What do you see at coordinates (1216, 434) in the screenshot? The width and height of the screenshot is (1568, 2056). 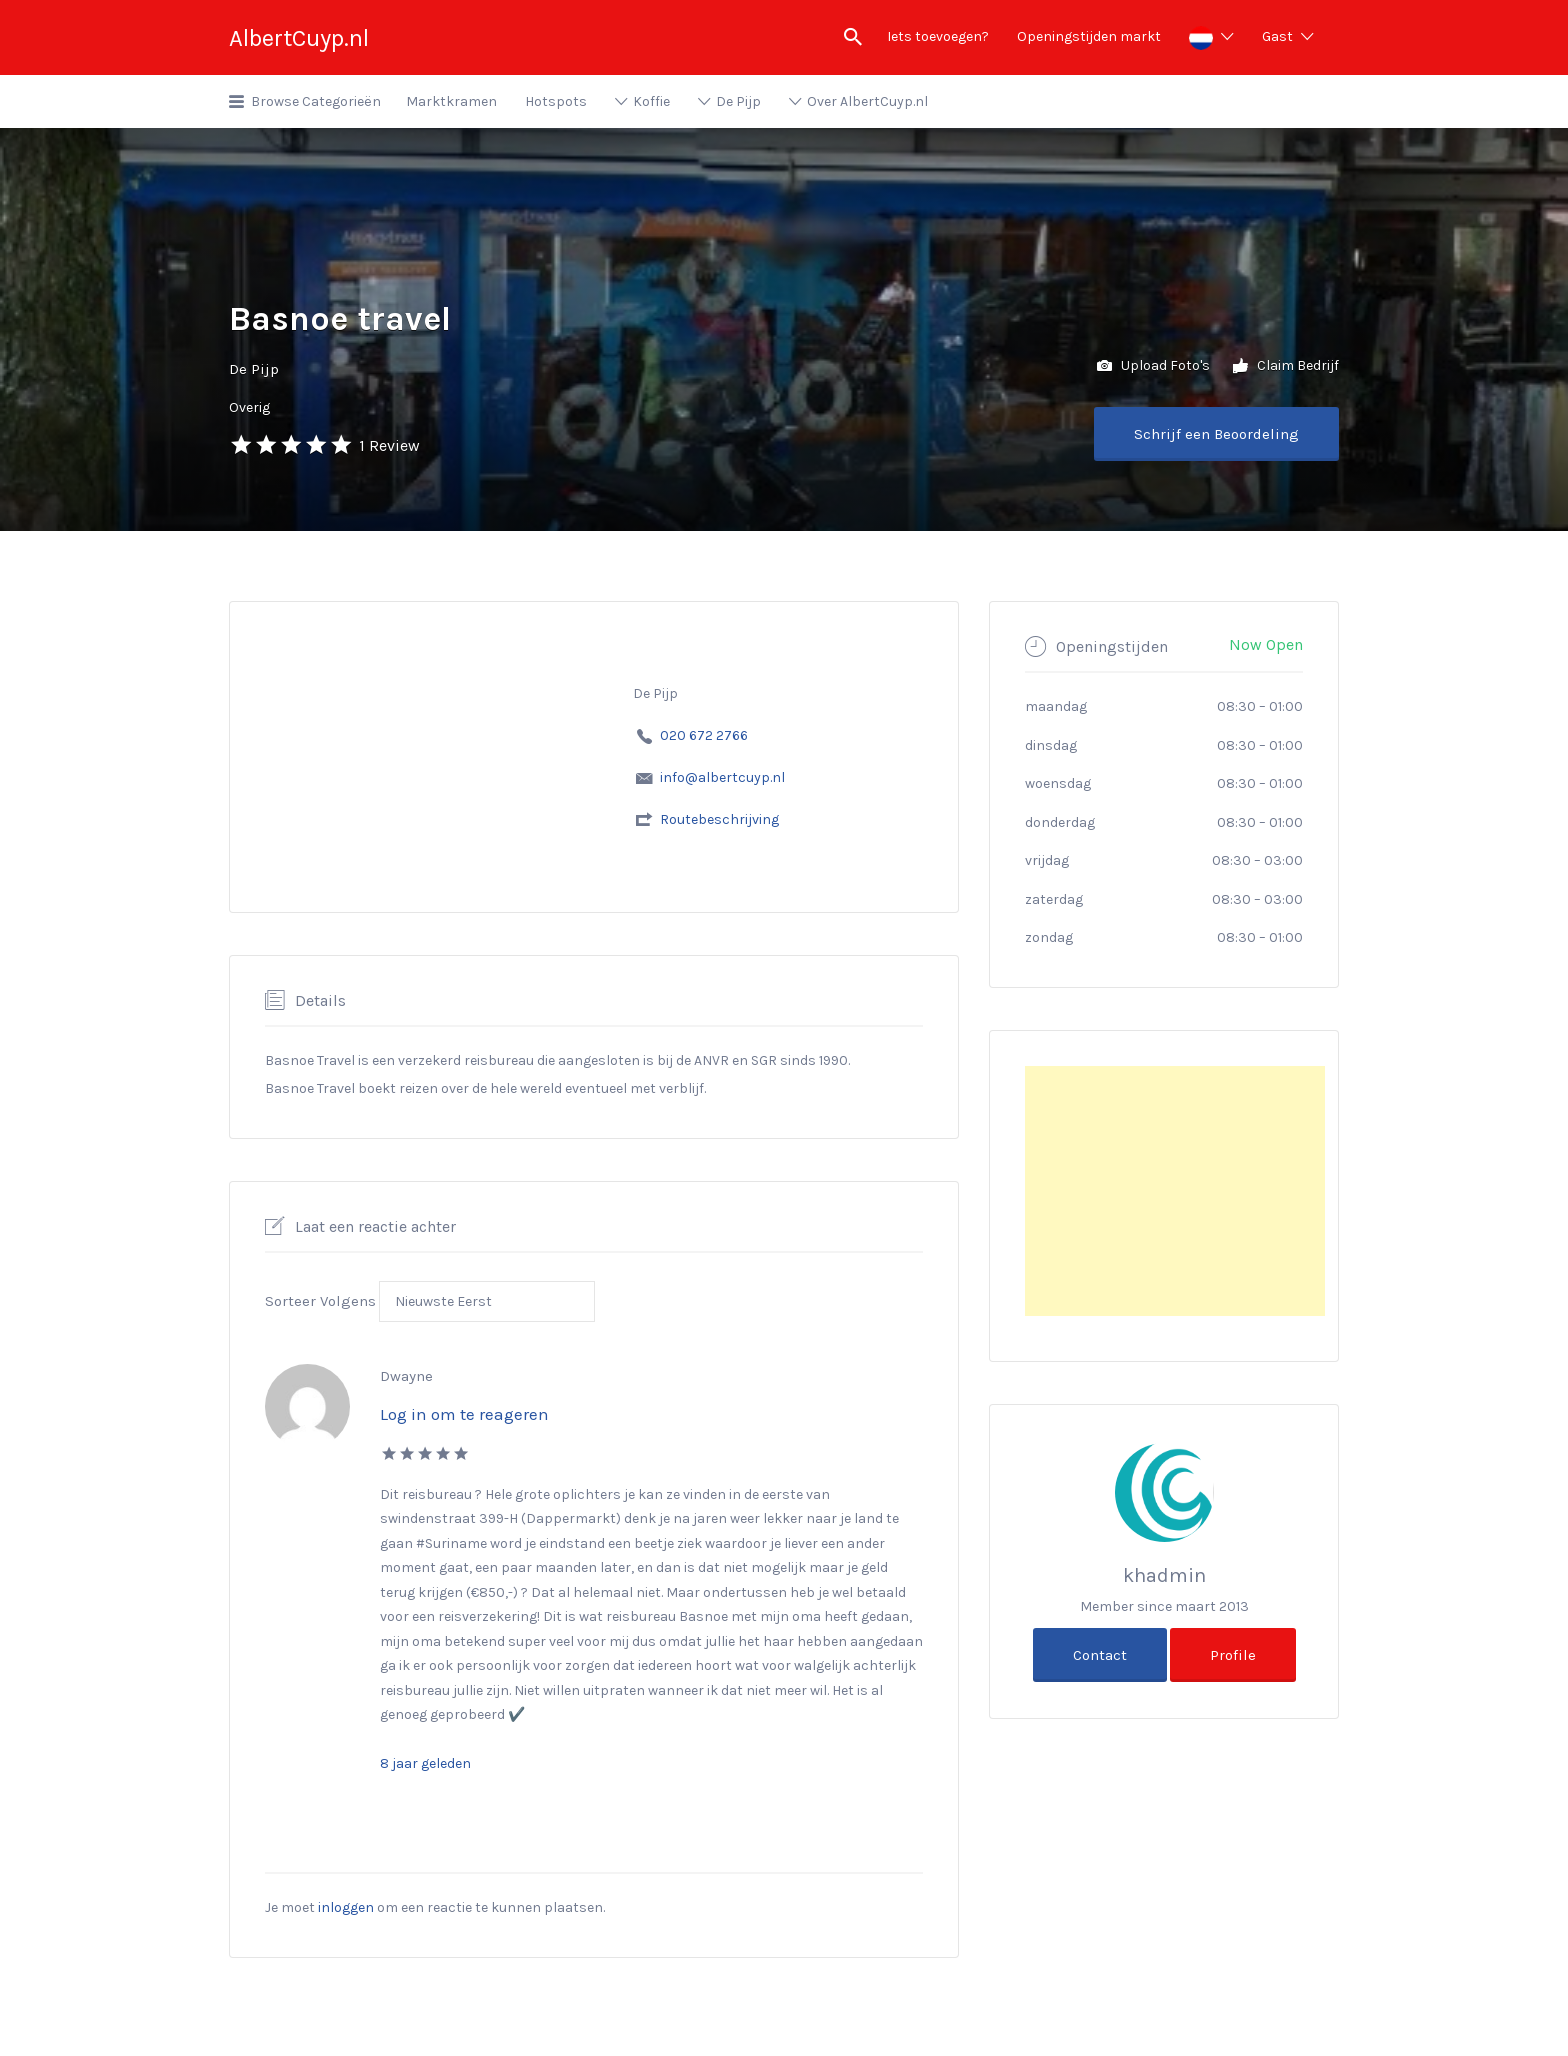 I see `Schrijf een Beoordeling` at bounding box center [1216, 434].